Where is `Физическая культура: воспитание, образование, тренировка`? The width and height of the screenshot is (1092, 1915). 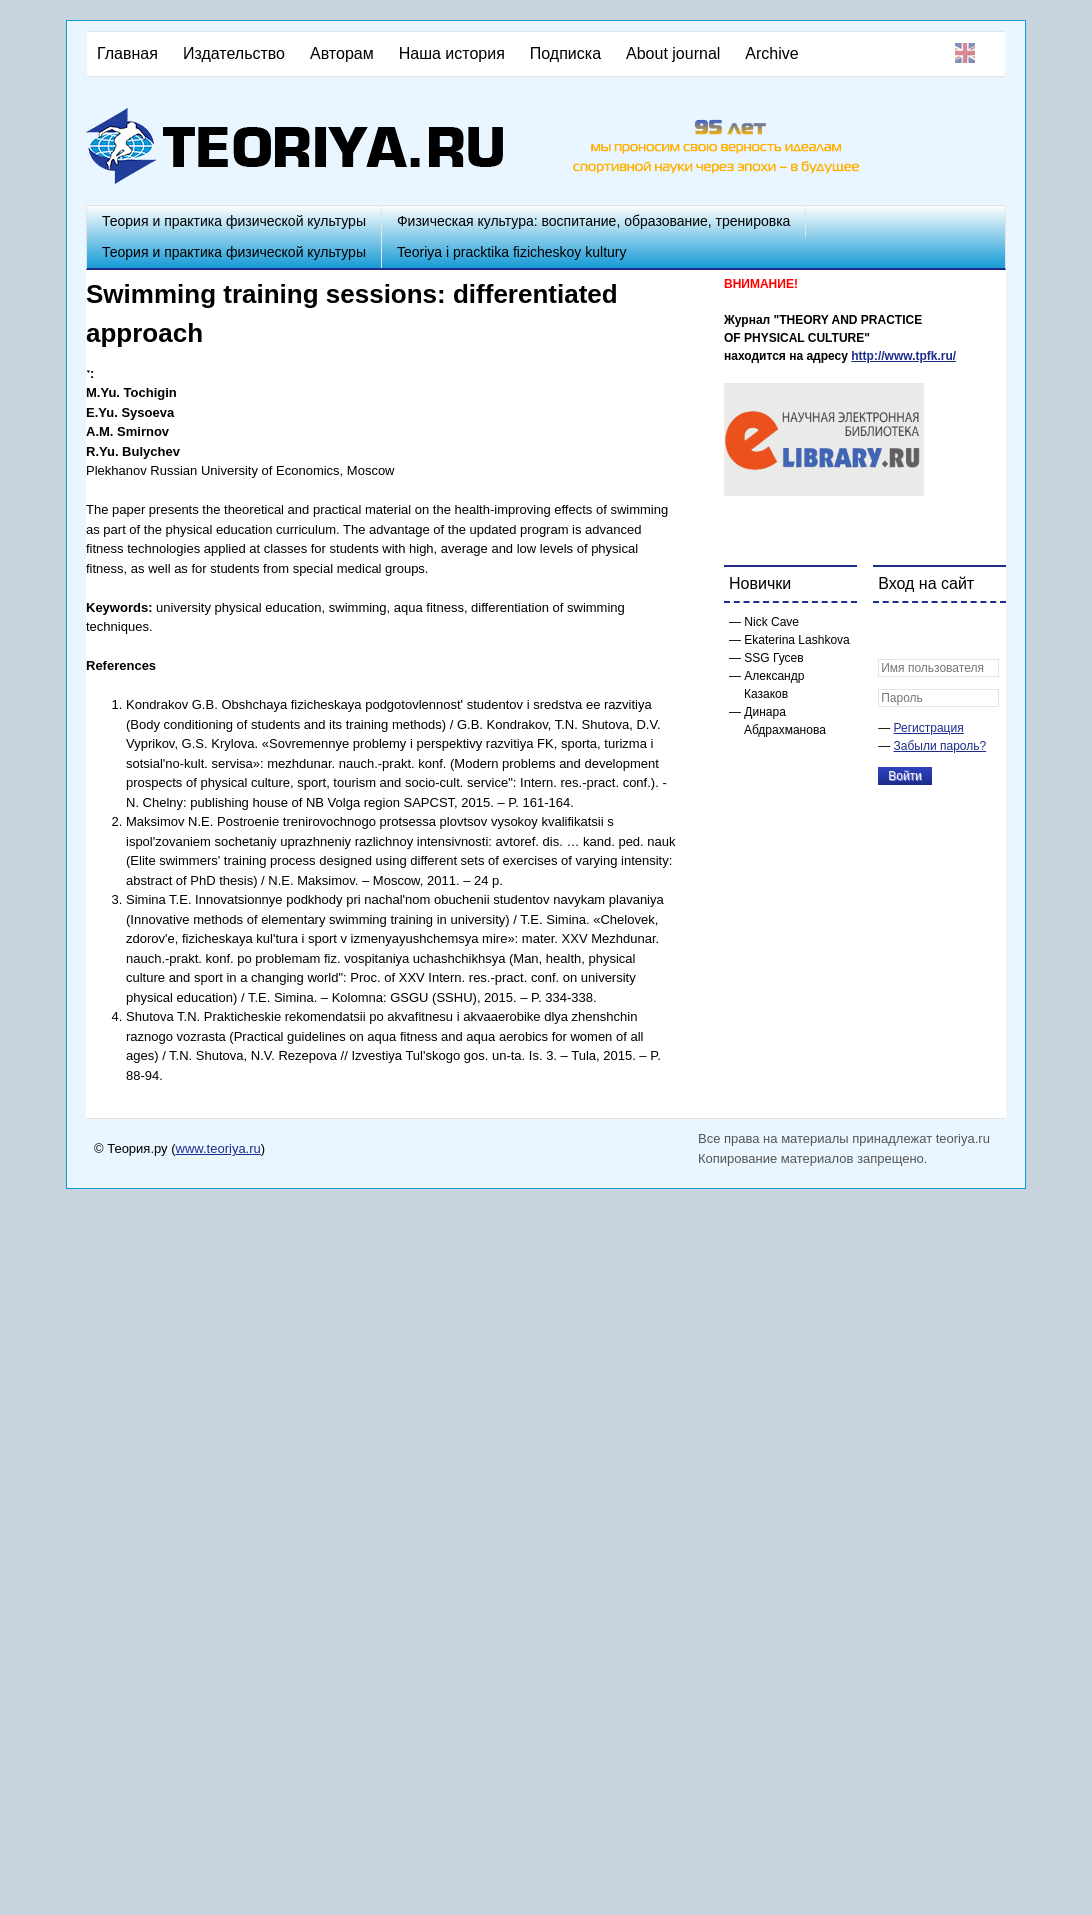 Физическая культура: воспитание, образование, тренировка is located at coordinates (593, 221).